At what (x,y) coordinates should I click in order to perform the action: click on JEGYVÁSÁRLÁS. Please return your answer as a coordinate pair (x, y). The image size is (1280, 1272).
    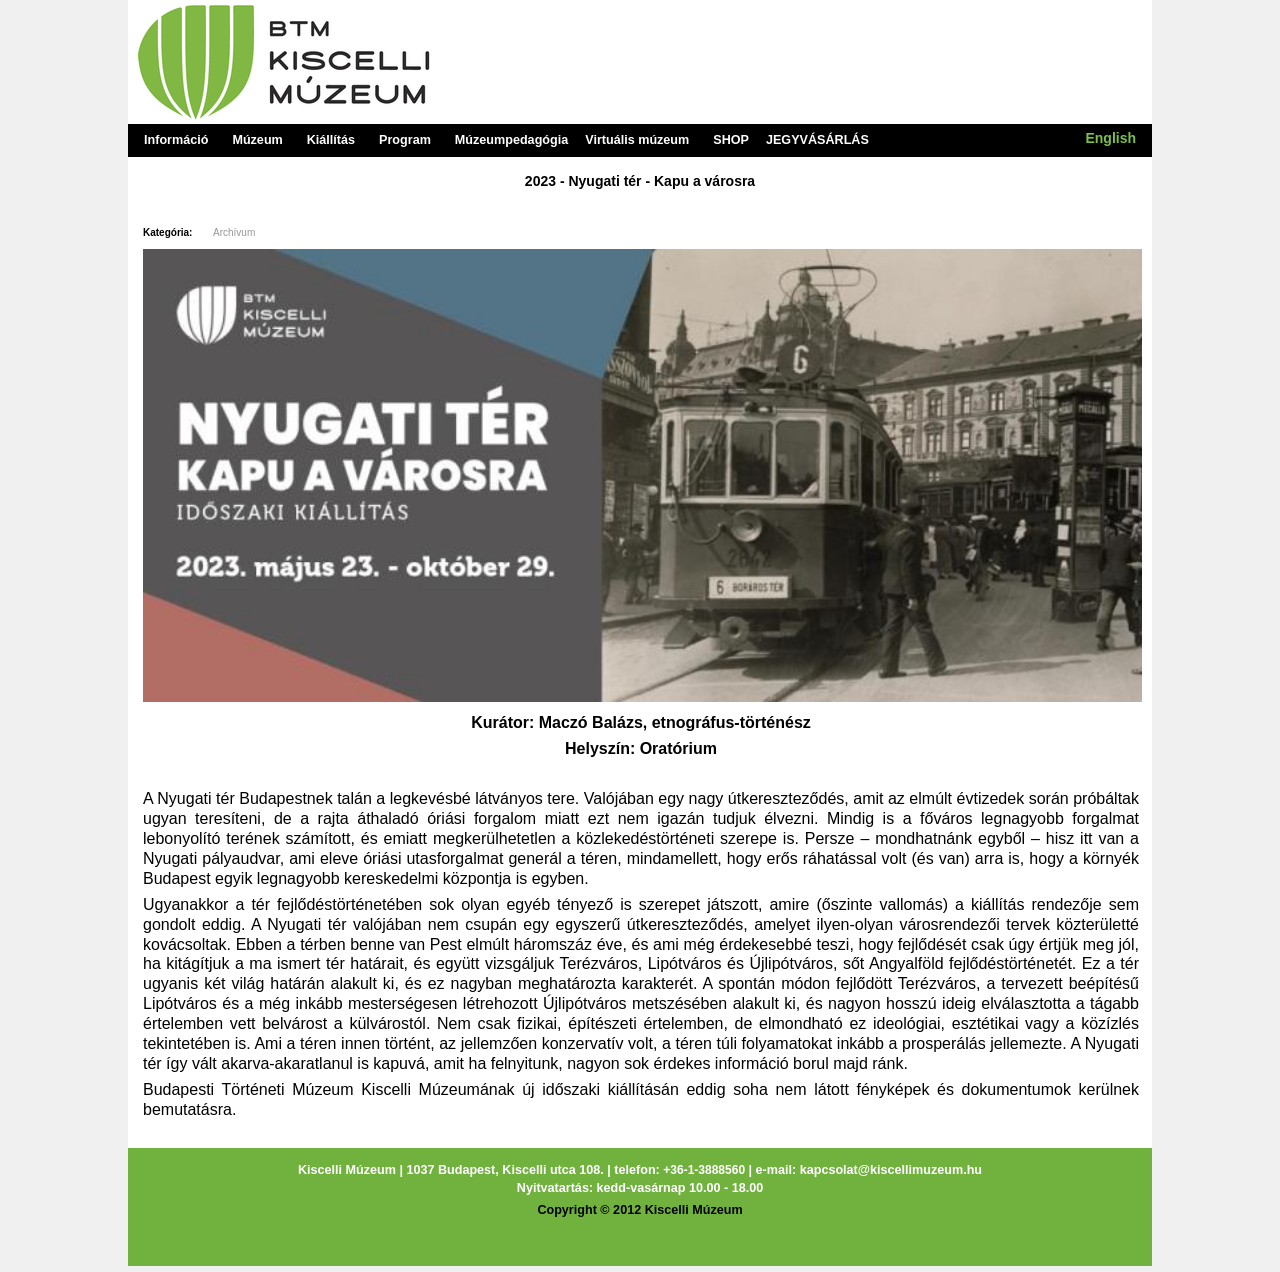
    Looking at the image, I should click on (817, 140).